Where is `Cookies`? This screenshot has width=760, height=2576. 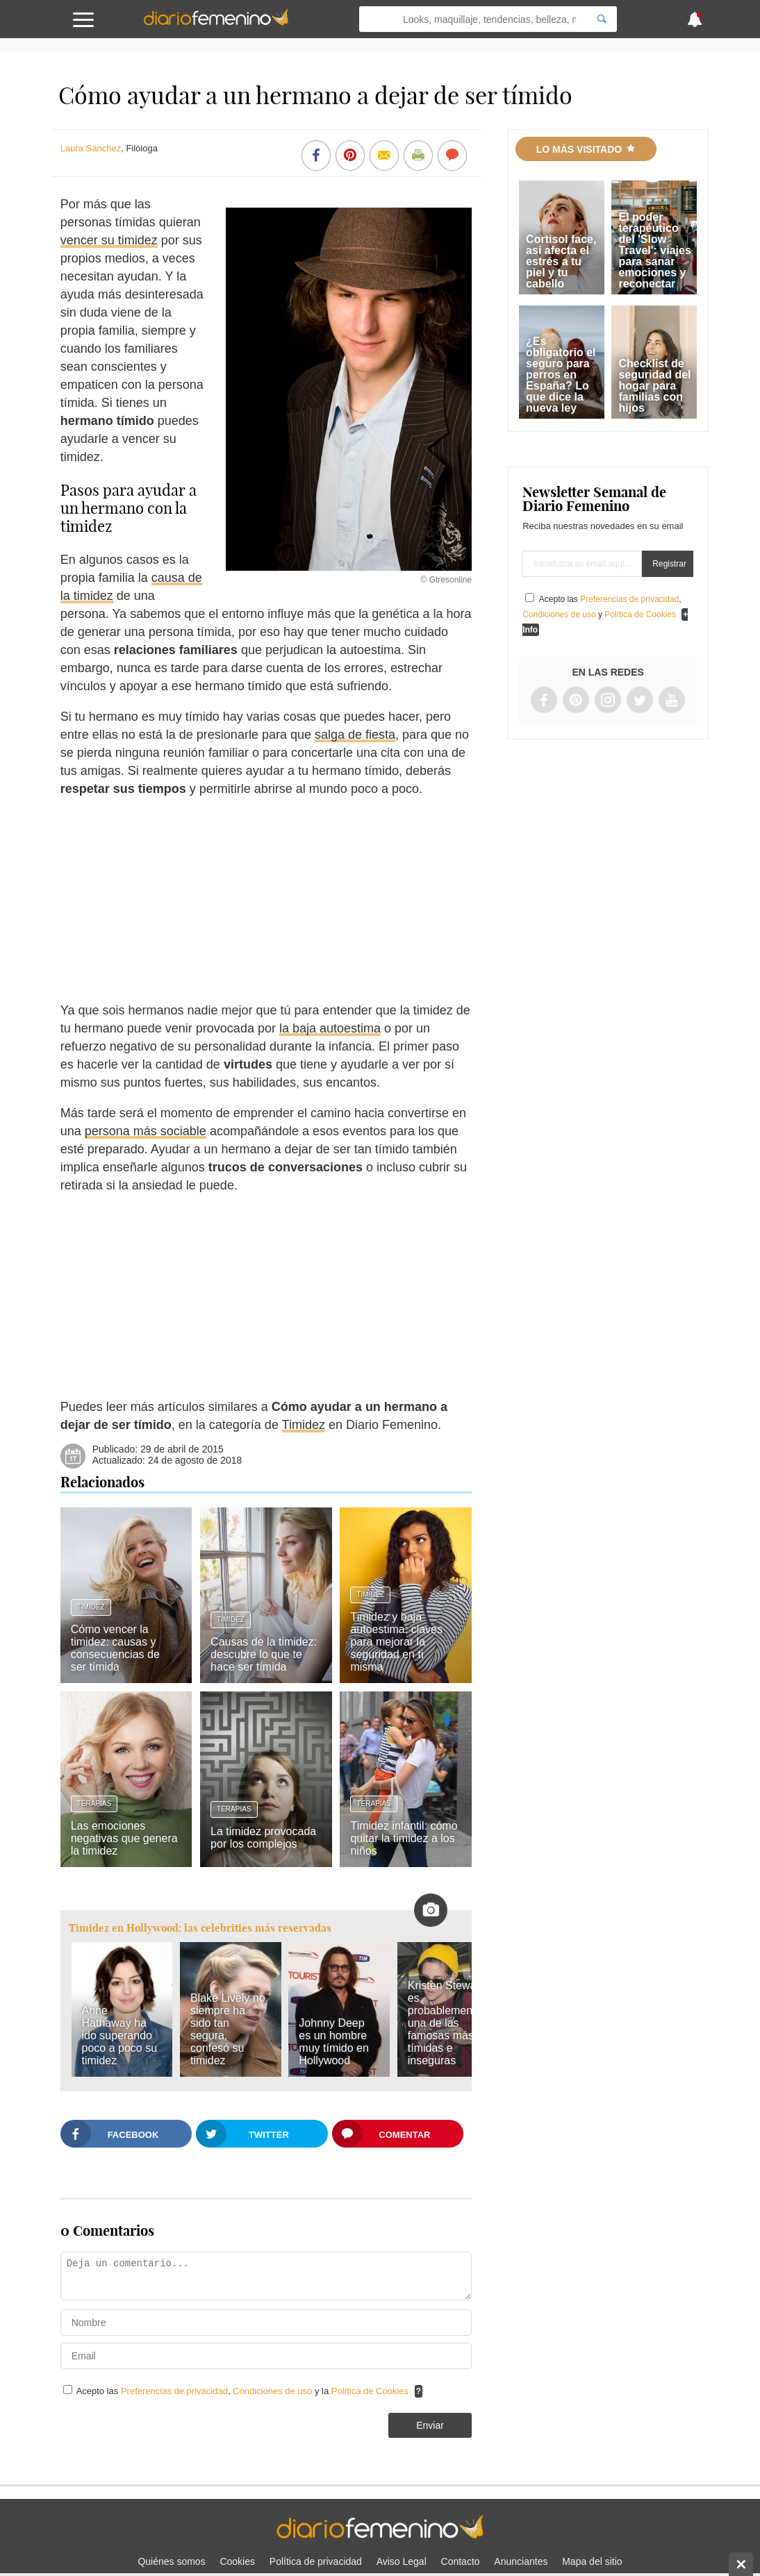 Cookies is located at coordinates (237, 2561).